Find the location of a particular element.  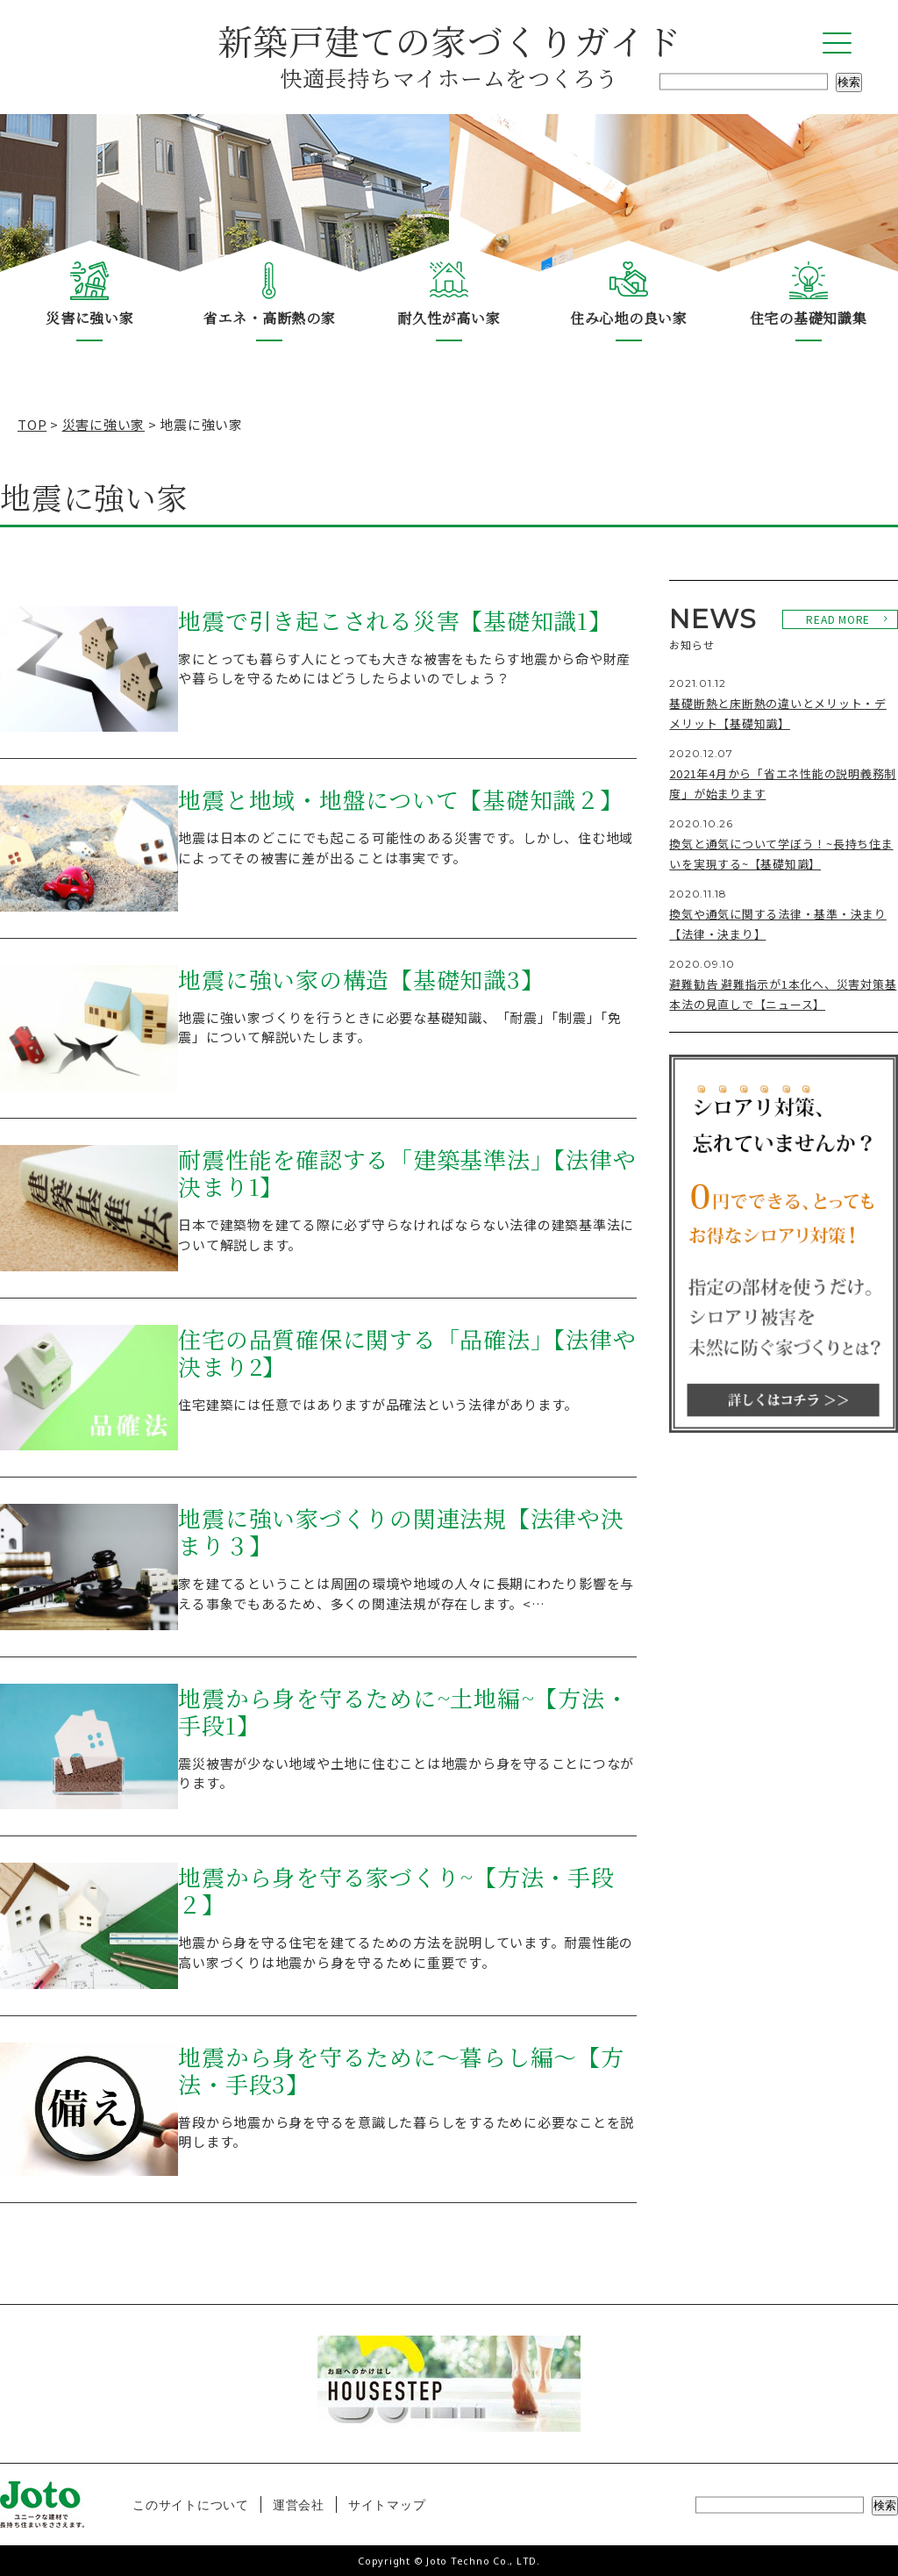

家を建てるということは周囲の環境や地域の人々に長期にわたり影響を与える事象でもあるため、多くの関連法規が存在します。<… is located at coordinates (406, 1593).